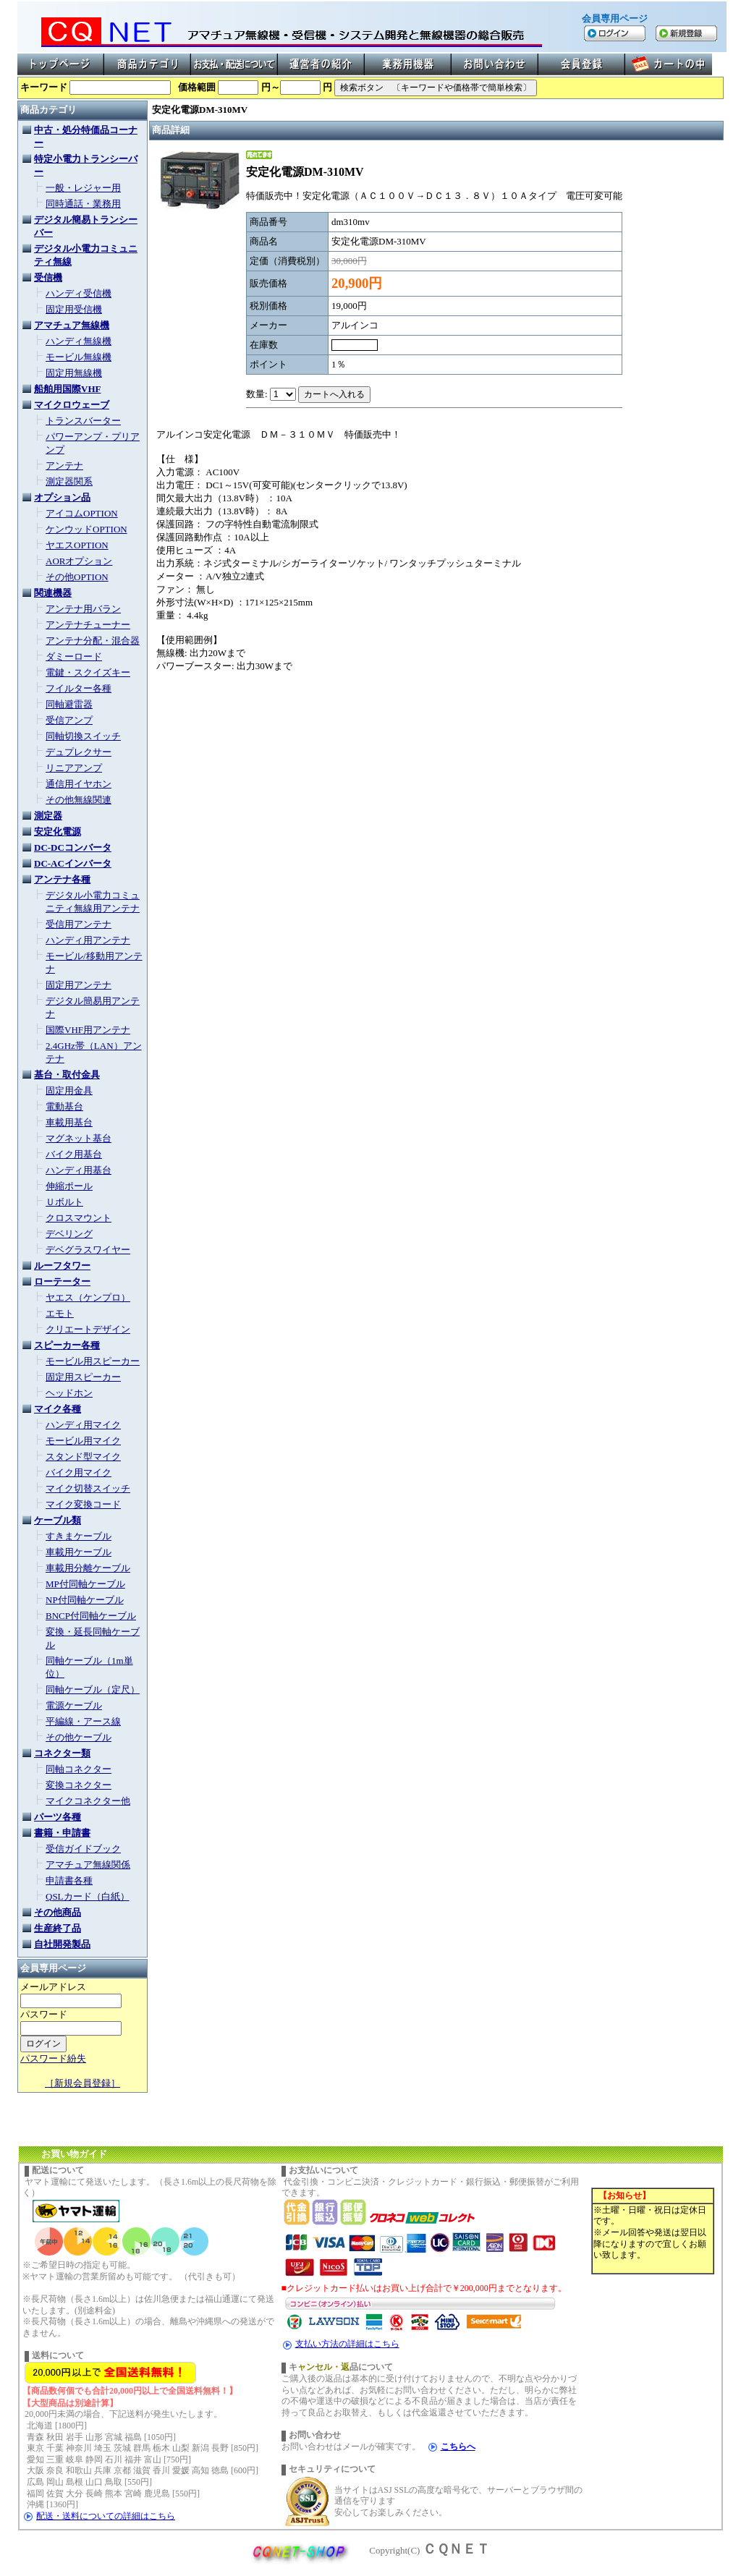 Image resolution: width=741 pixels, height=2576 pixels. I want to click on 平編線・アース線, so click(83, 1721).